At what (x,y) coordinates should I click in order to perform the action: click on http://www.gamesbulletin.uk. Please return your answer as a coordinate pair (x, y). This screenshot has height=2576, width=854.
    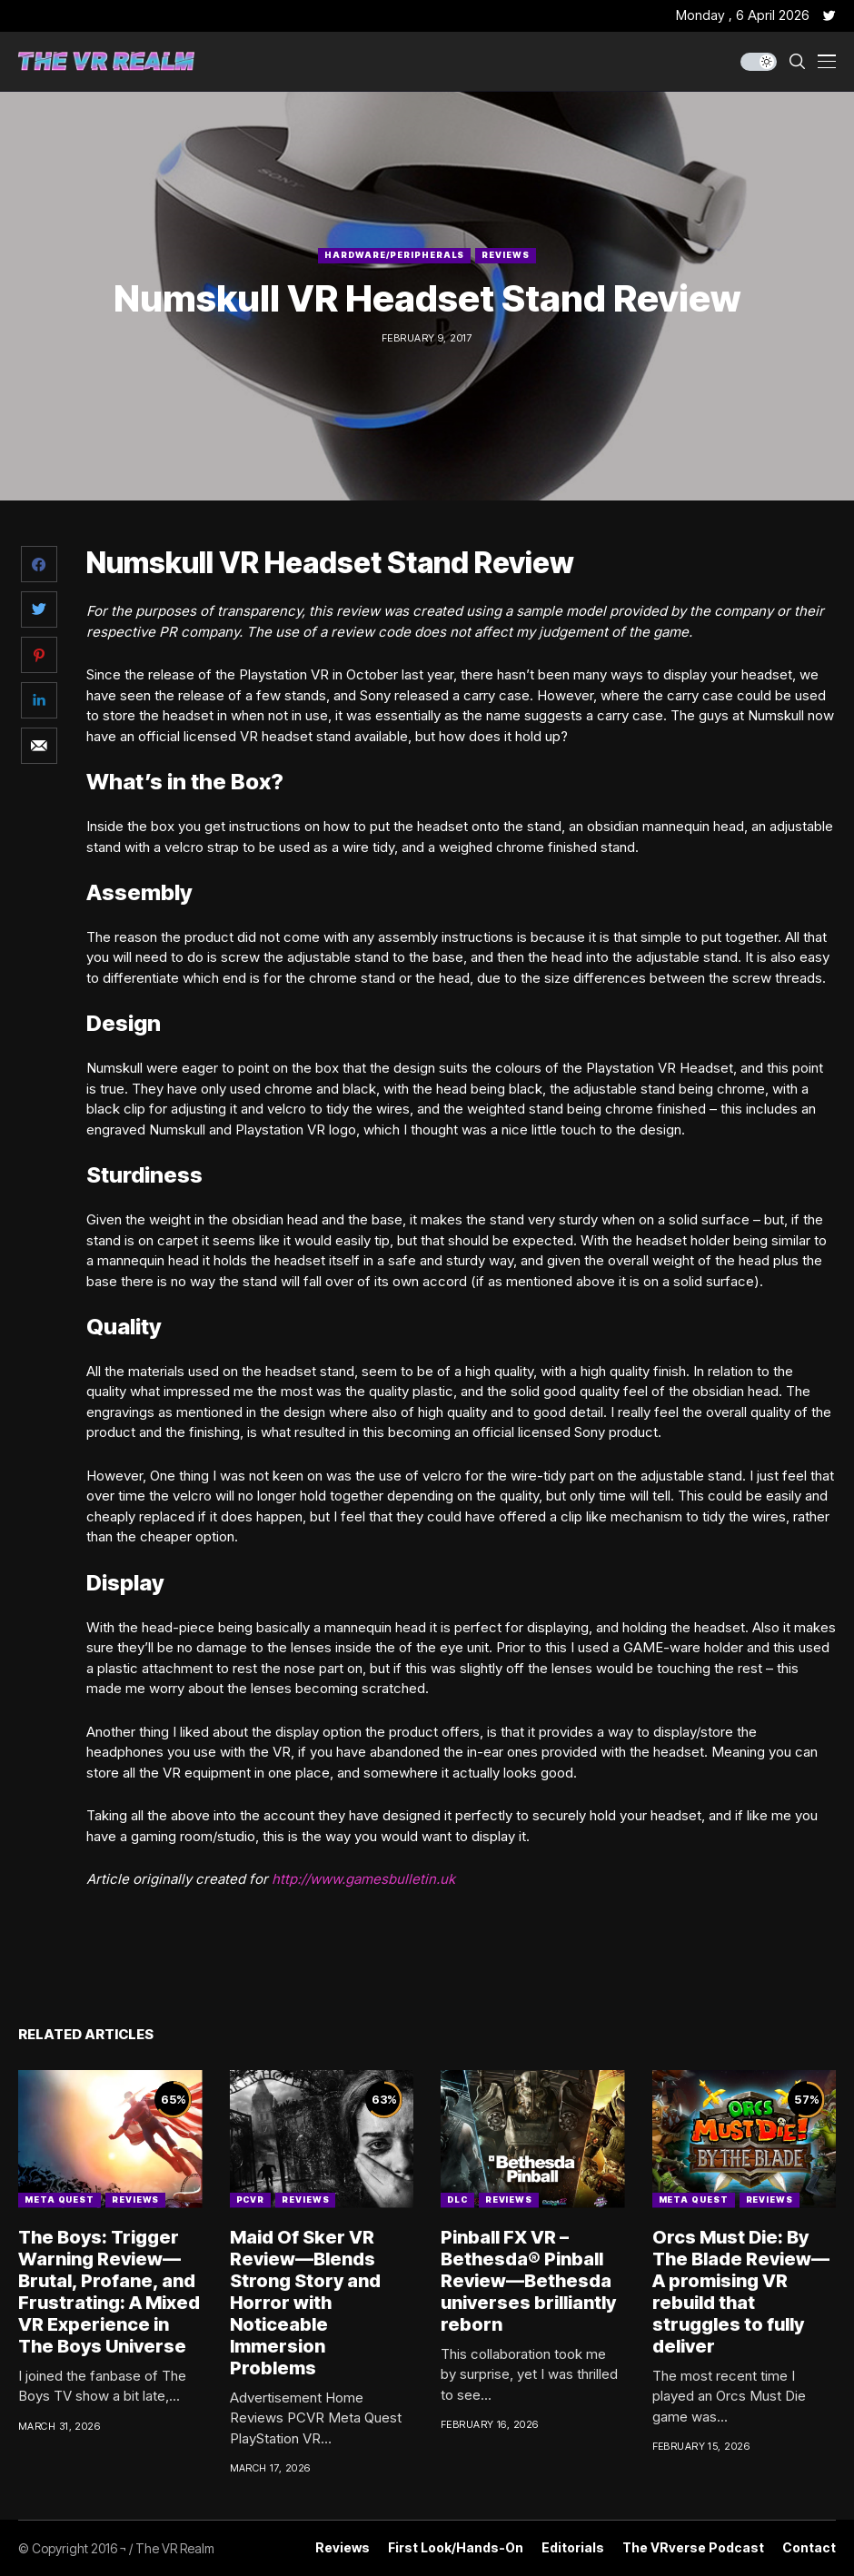
    Looking at the image, I should click on (363, 1878).